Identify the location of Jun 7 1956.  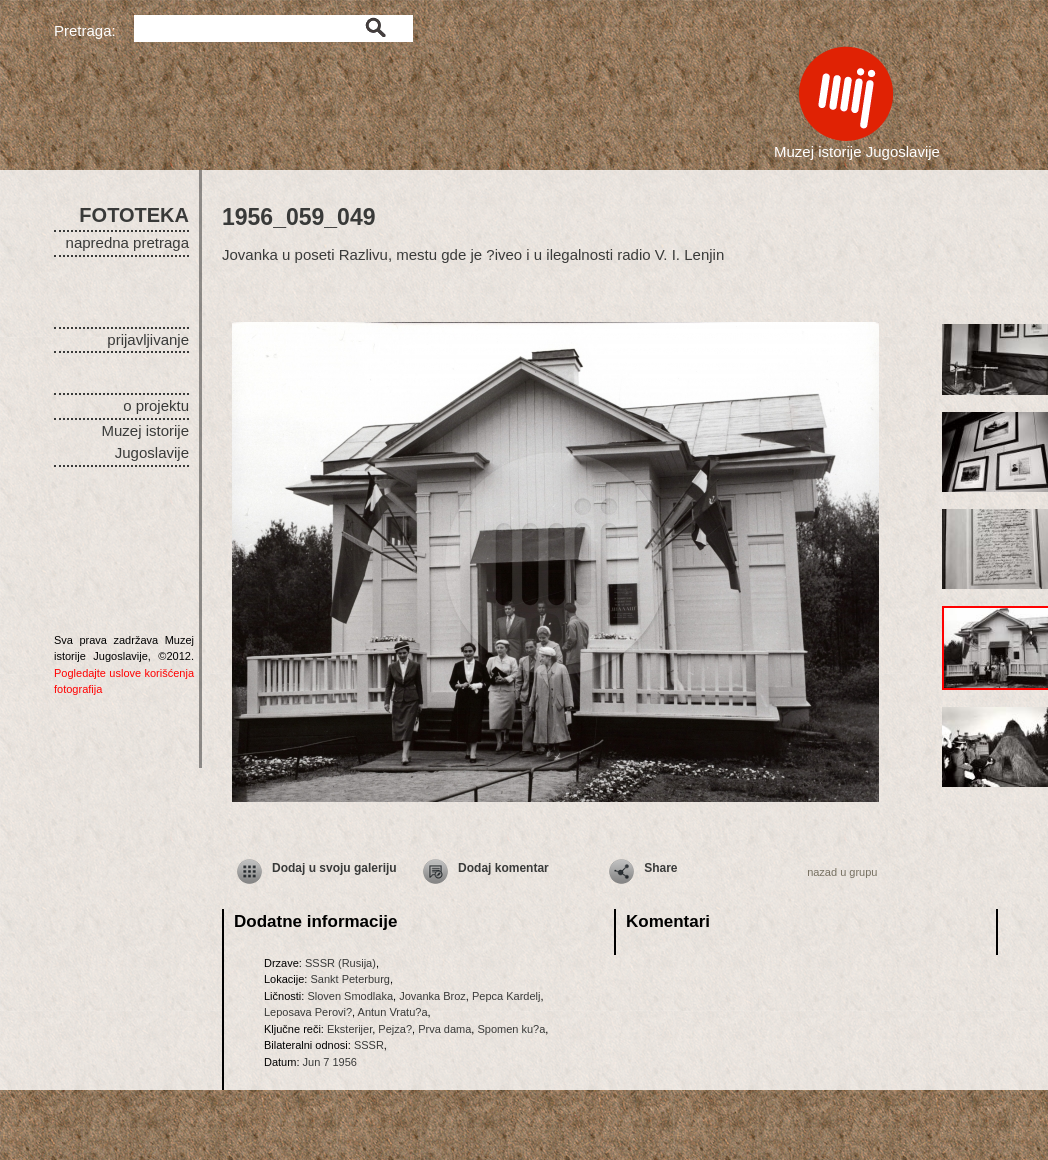
(330, 1062).